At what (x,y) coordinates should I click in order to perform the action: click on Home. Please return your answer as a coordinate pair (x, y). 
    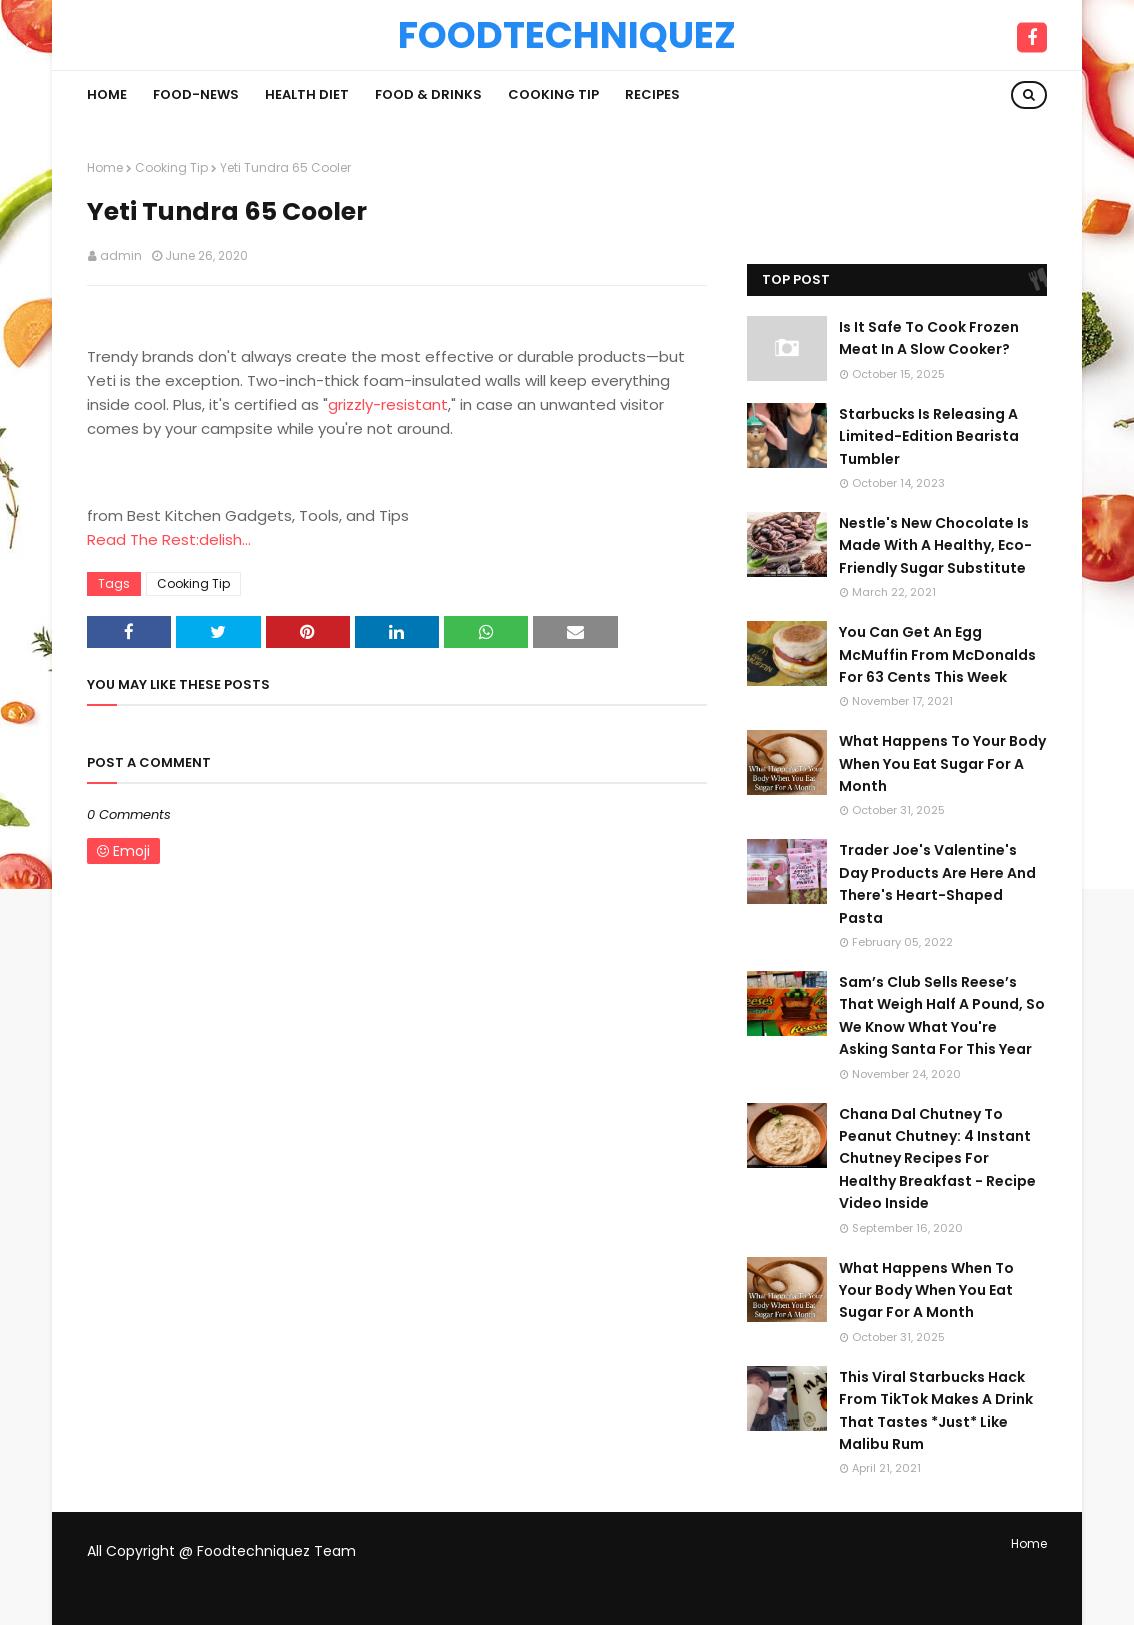
    Looking at the image, I should click on (105, 167).